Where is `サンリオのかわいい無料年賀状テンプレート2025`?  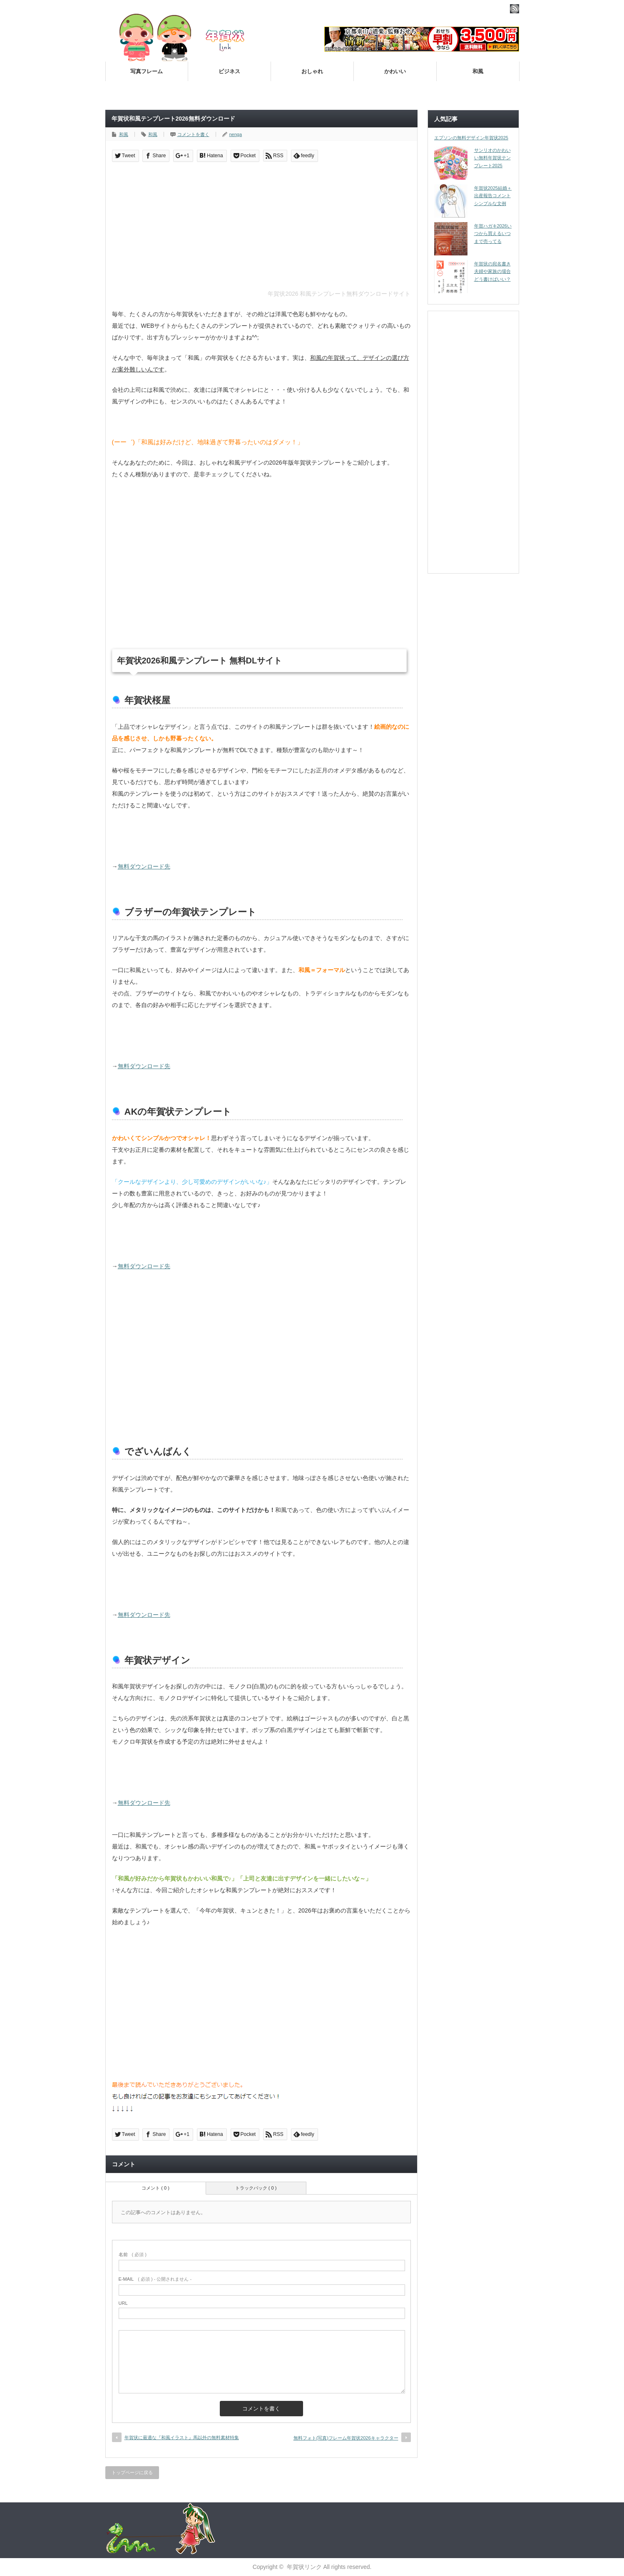
サンリオのかわいい無料年賀状テンプレート2025 is located at coordinates (492, 158).